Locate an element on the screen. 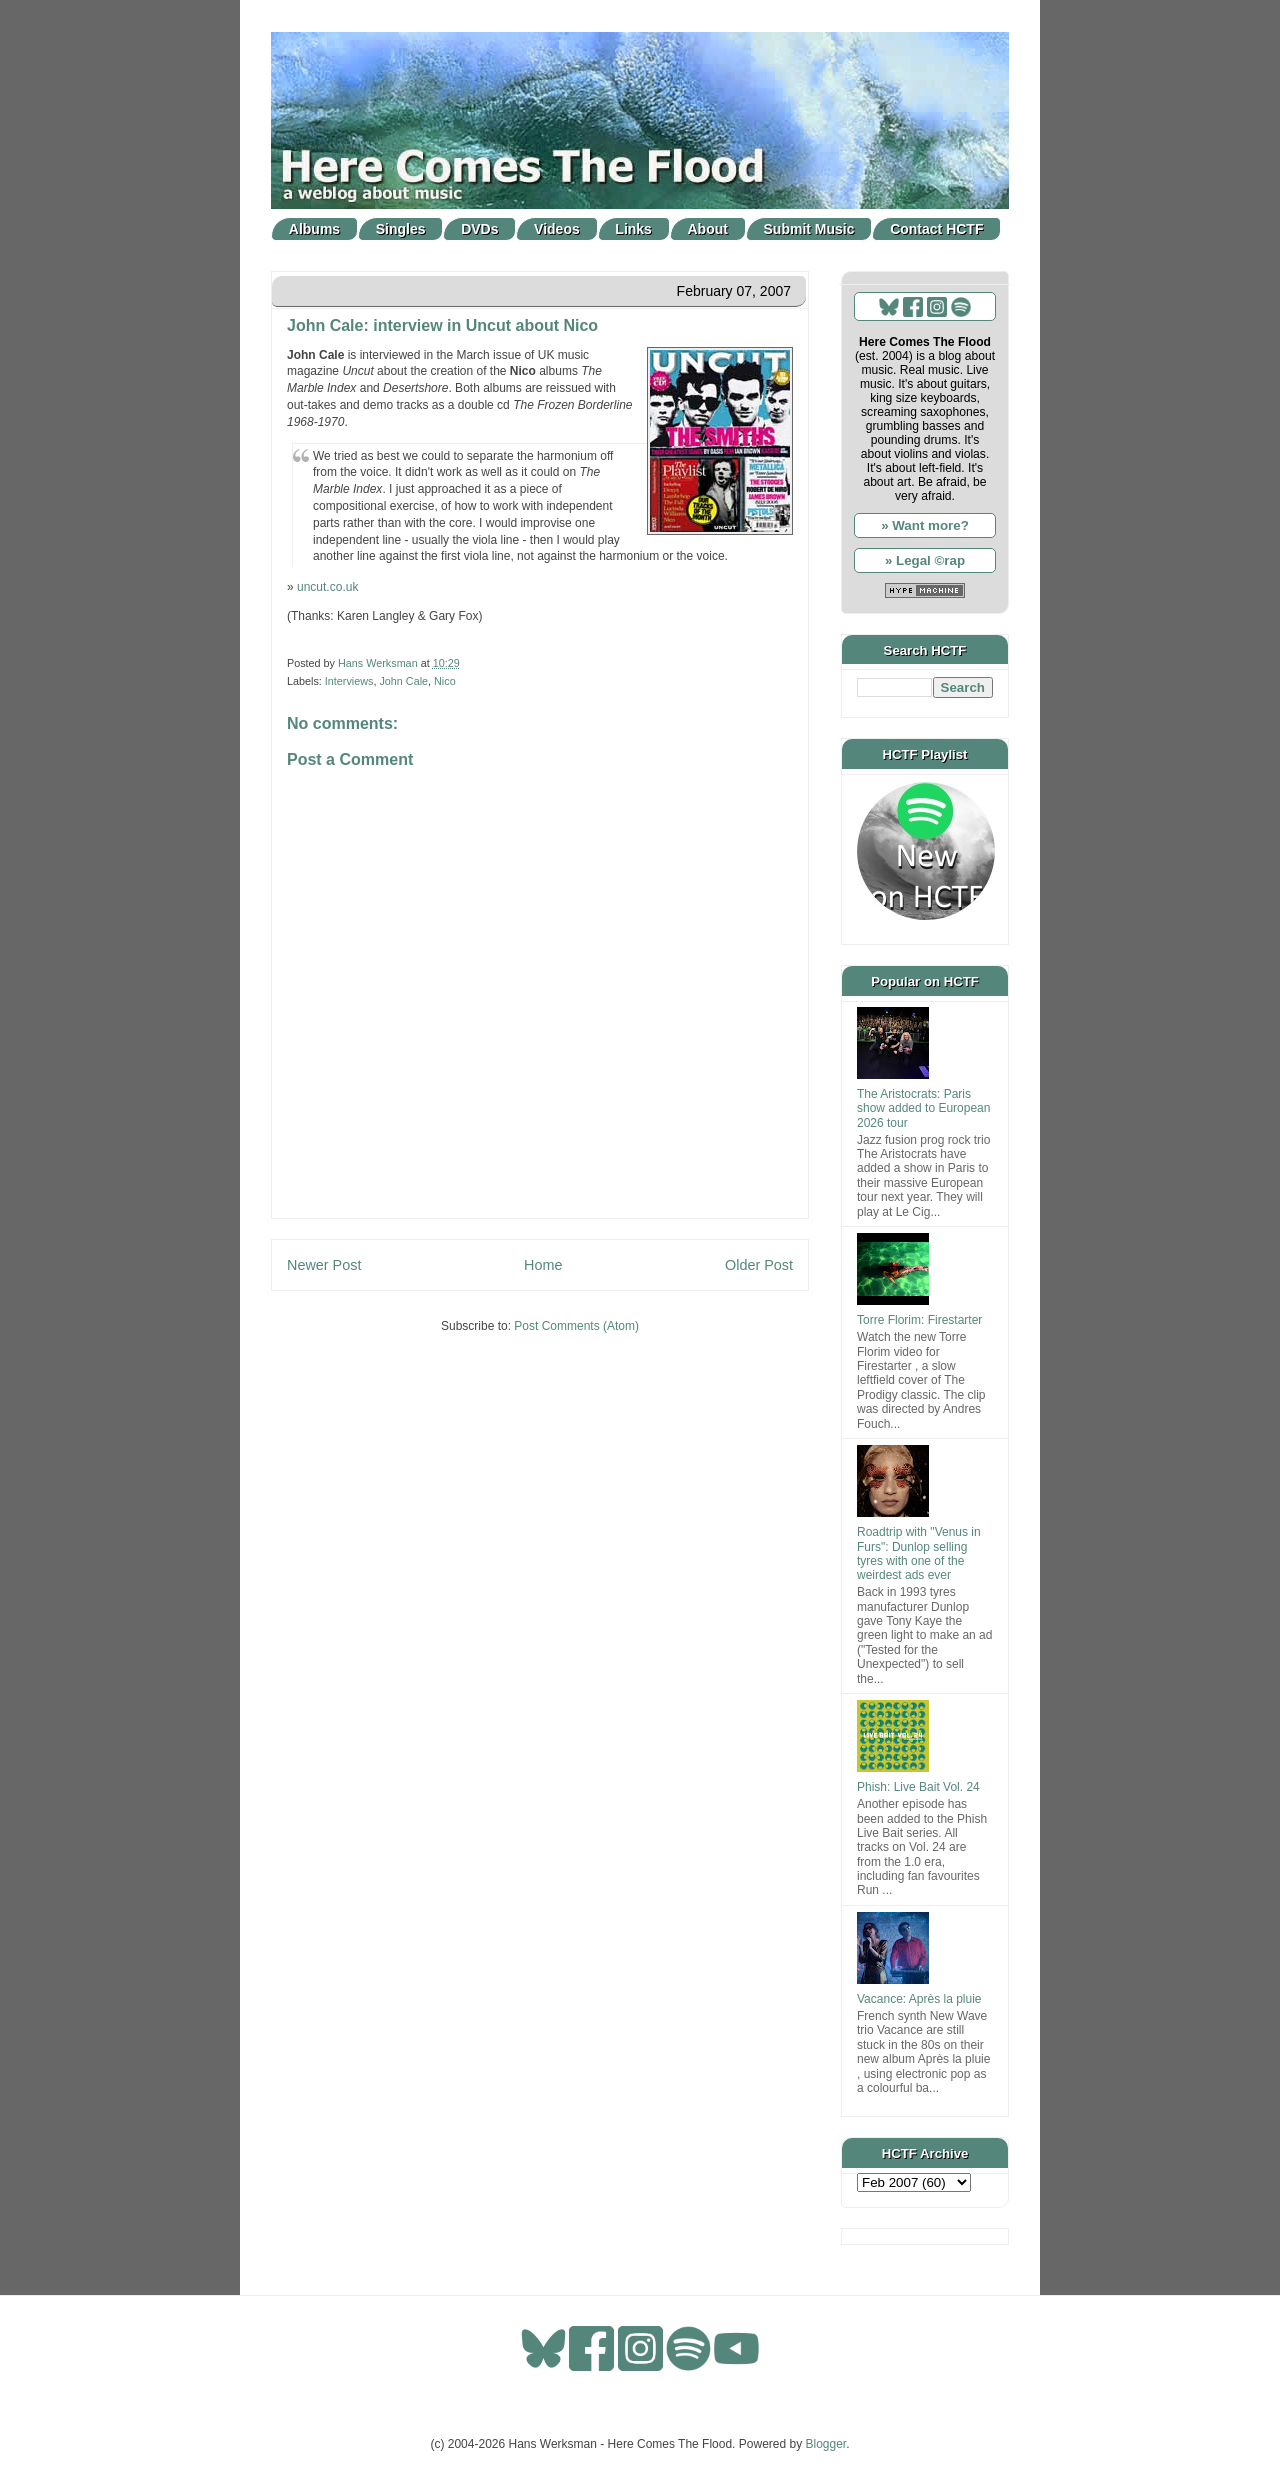 The image size is (1280, 2482). Nico is located at coordinates (445, 681).